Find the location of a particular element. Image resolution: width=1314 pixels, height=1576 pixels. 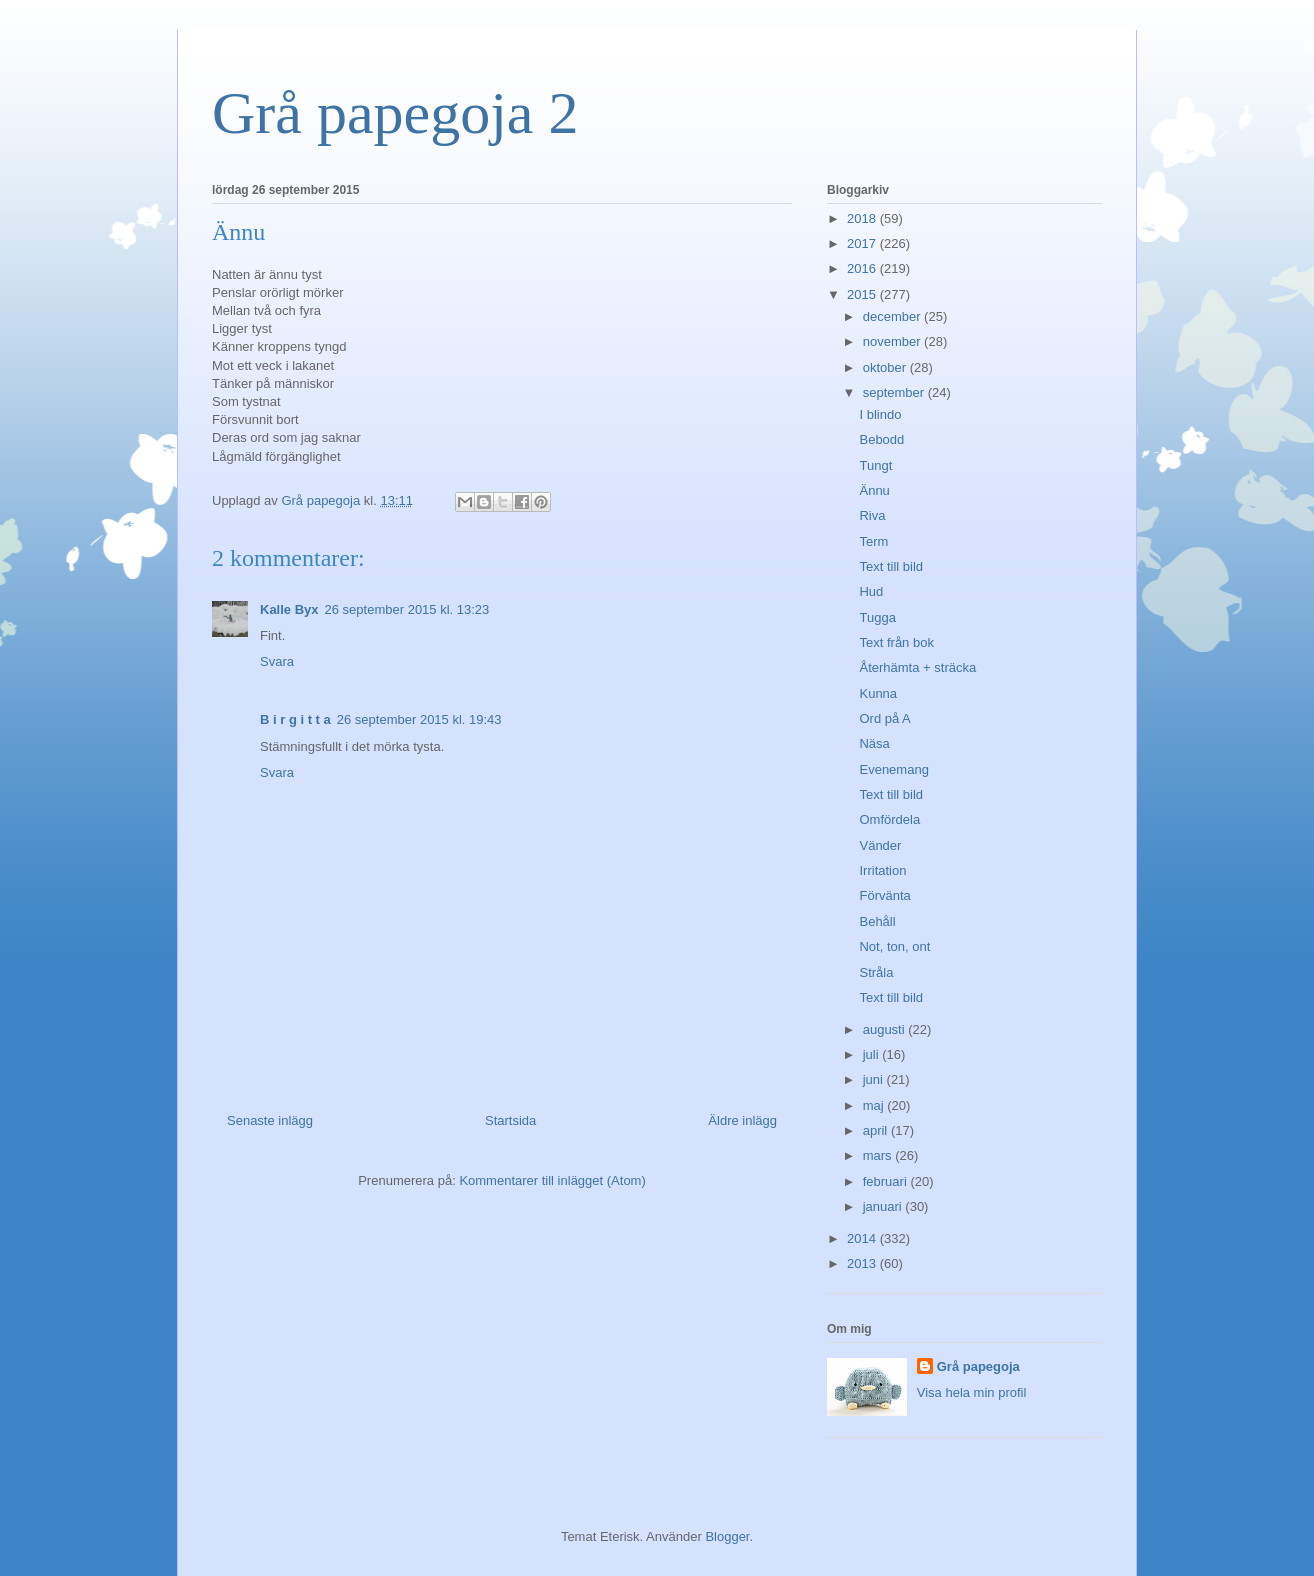

Vänder is located at coordinates (880, 845).